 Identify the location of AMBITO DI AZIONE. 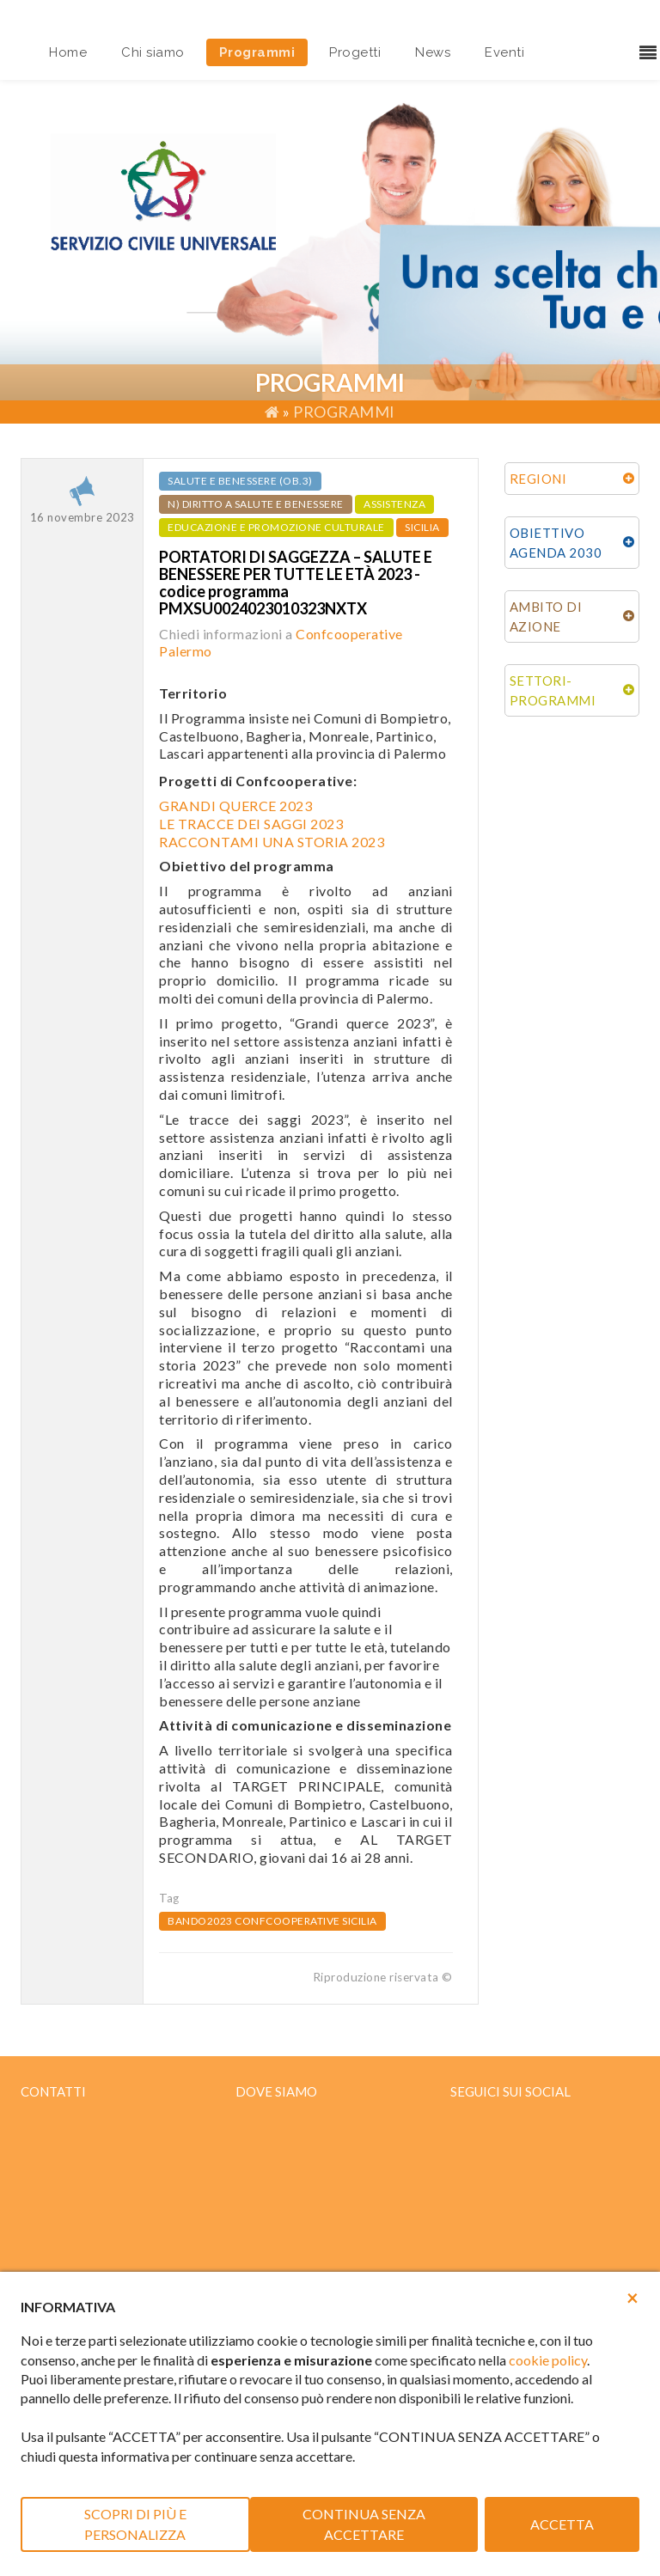
(546, 616).